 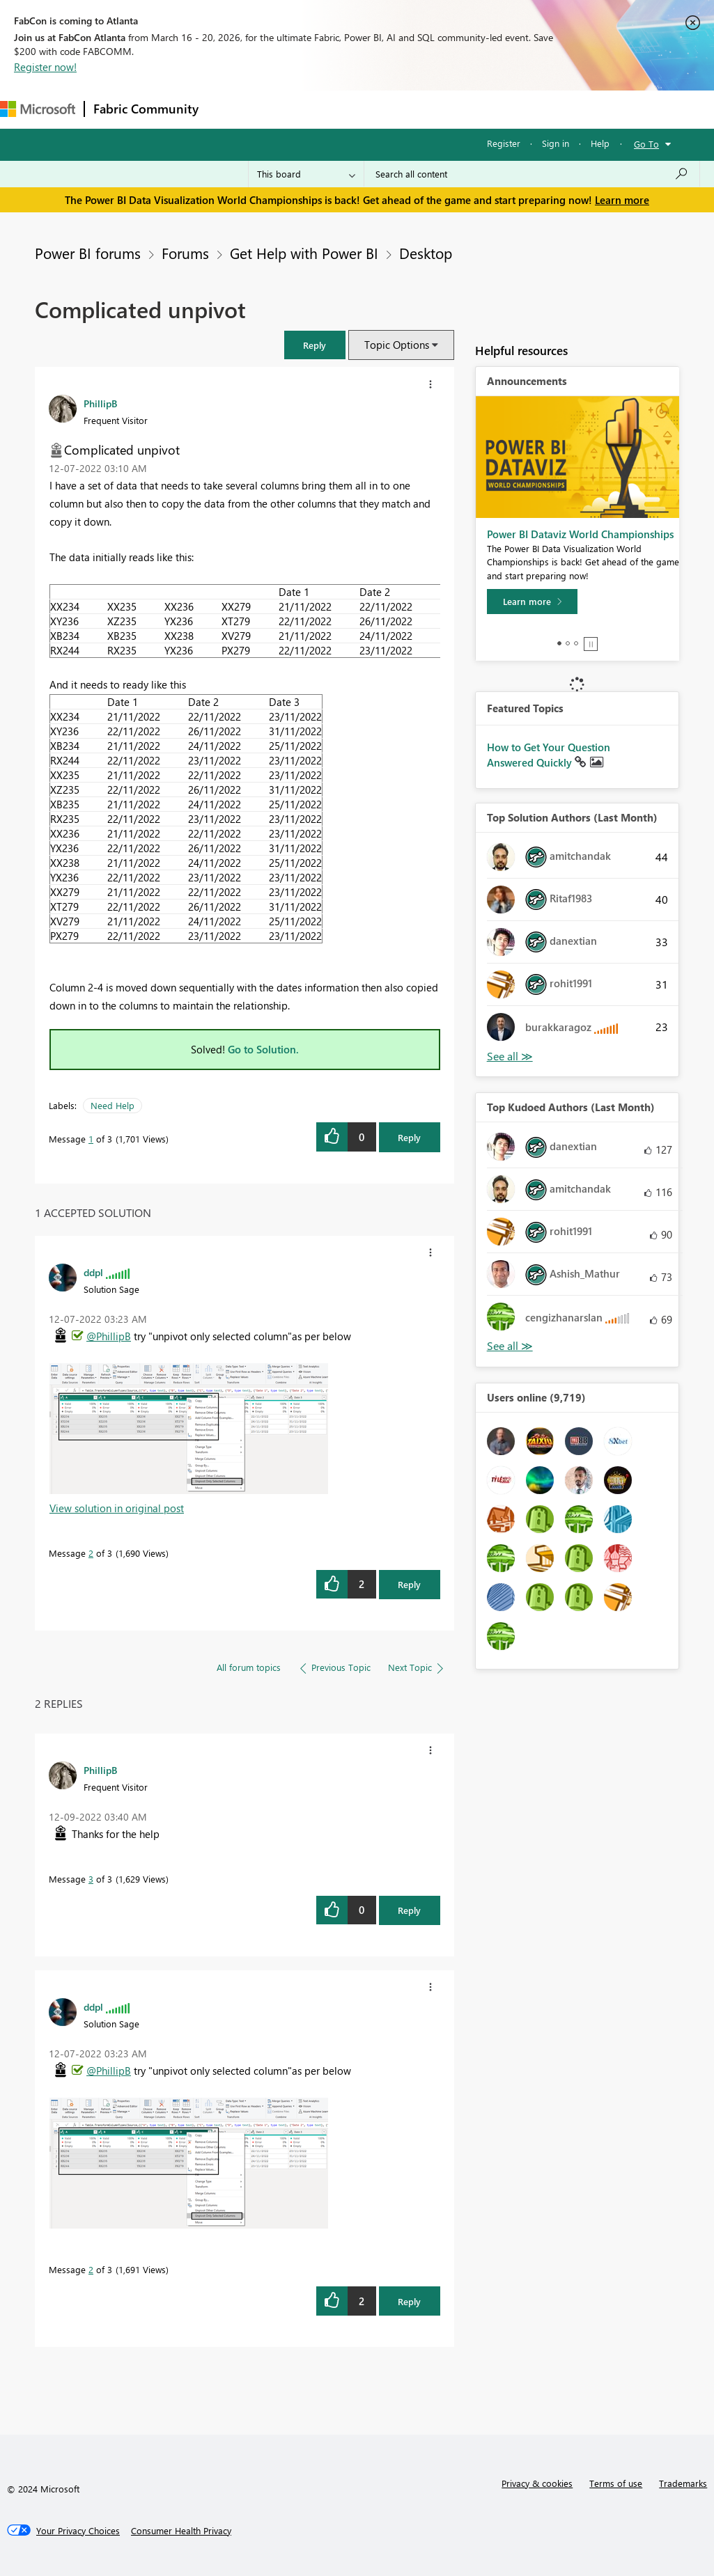 I want to click on Ideas, so click(x=348, y=109).